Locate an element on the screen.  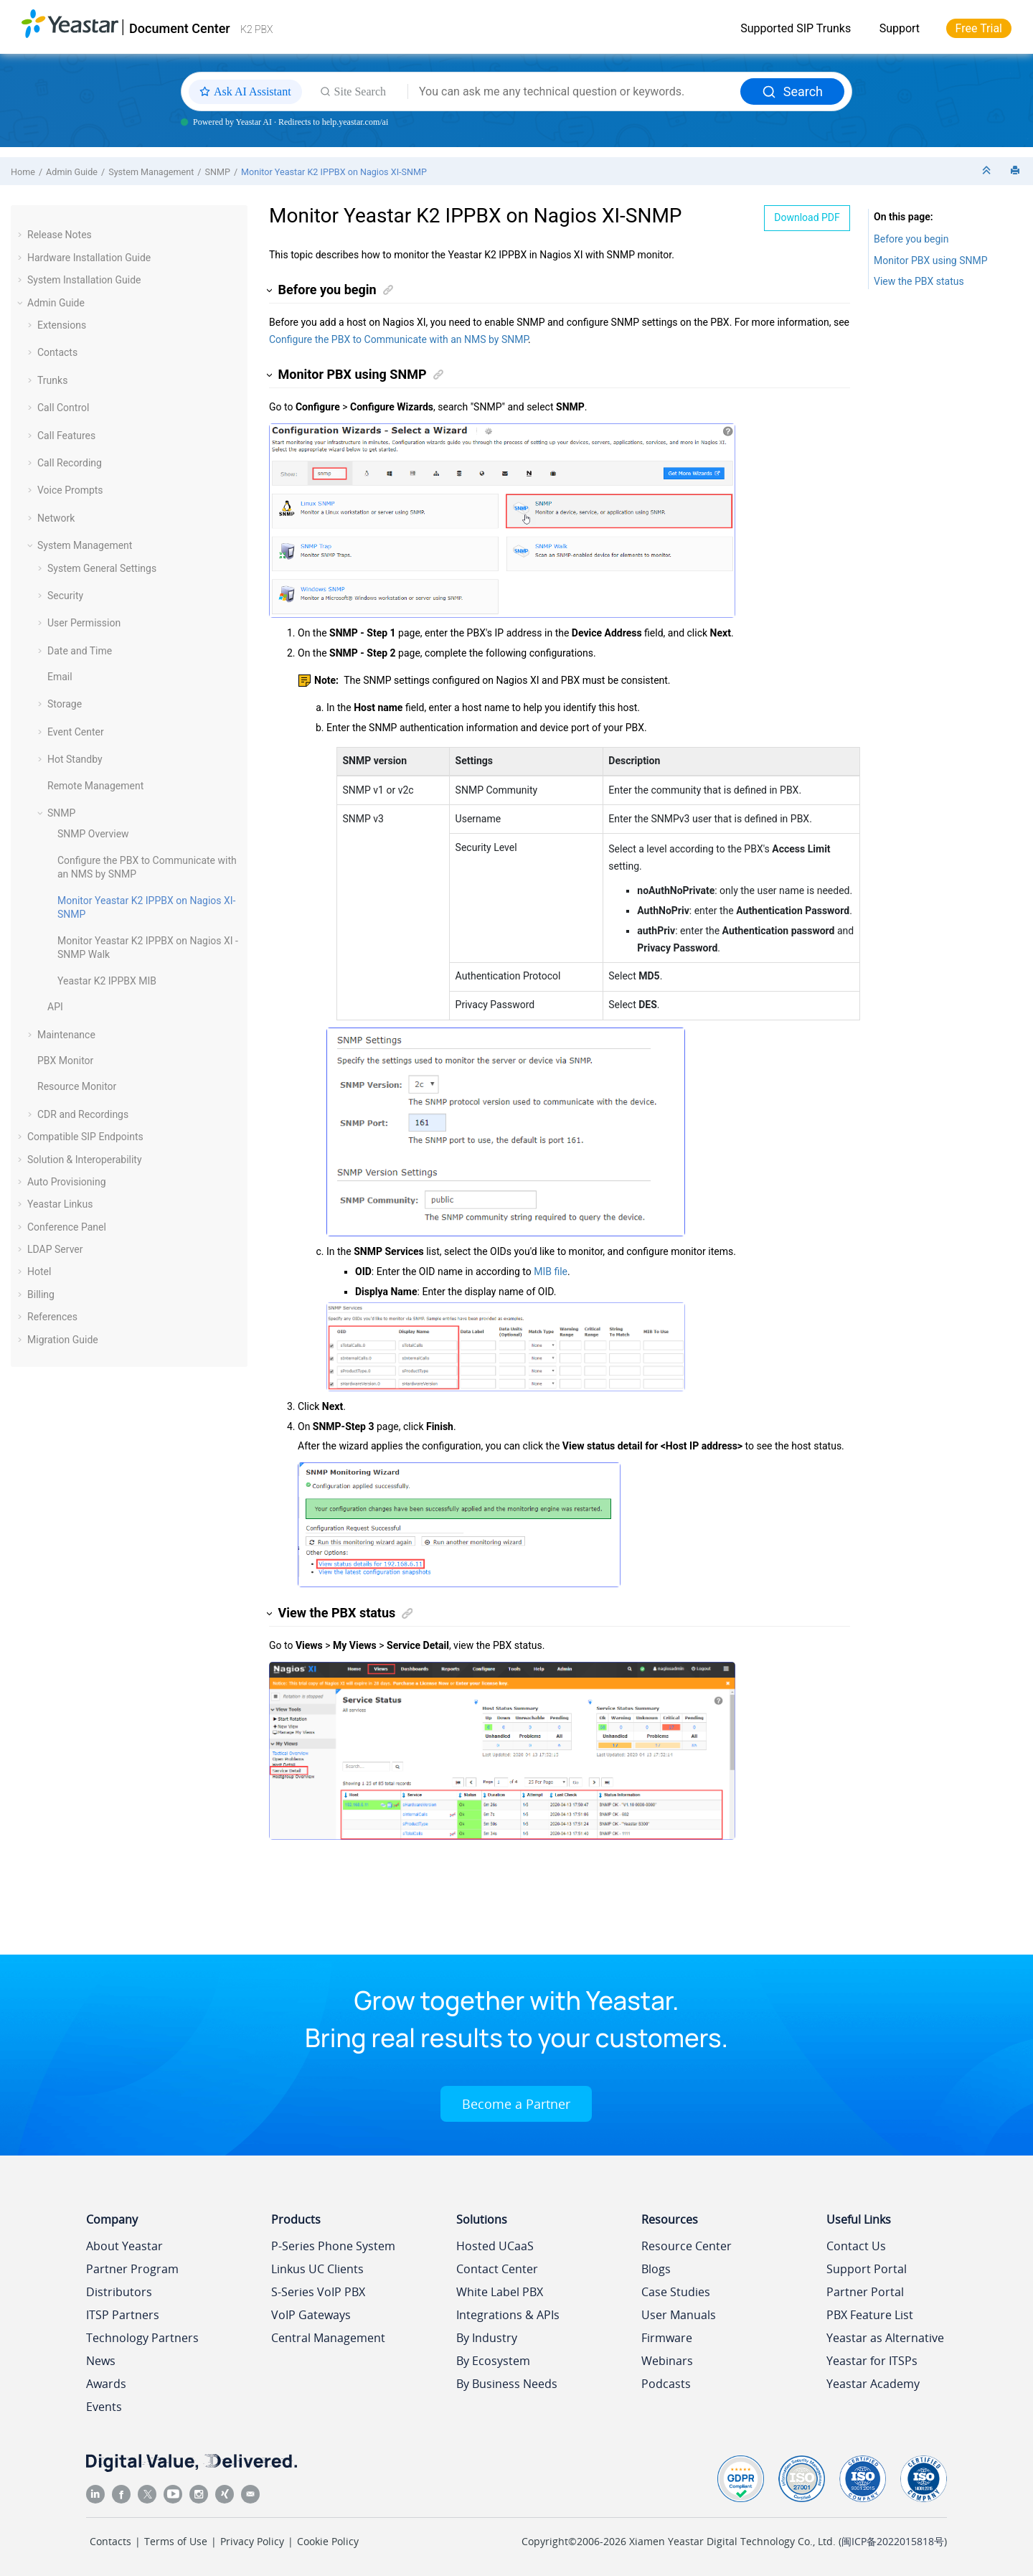
API is located at coordinates (55, 1006).